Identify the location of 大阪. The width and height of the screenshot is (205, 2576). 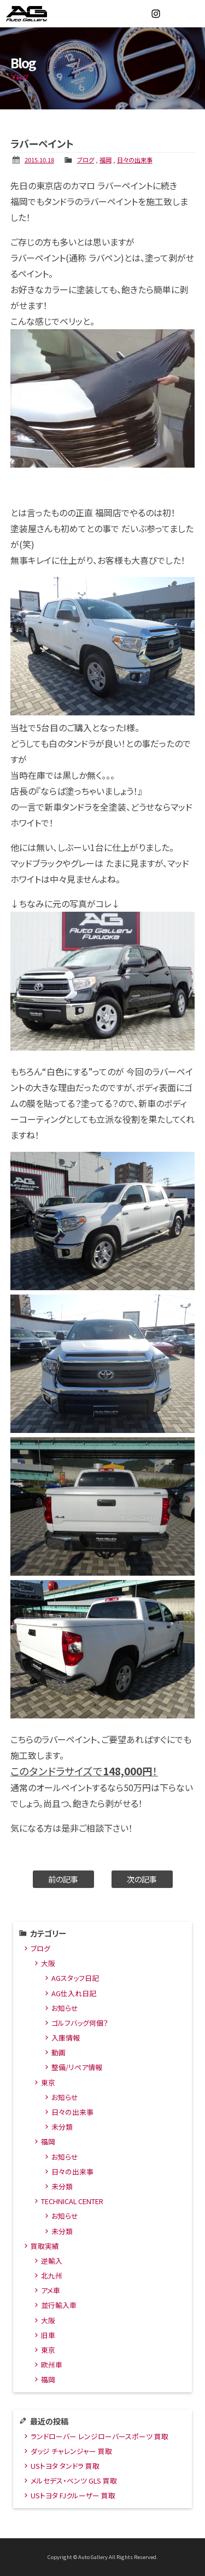
(48, 1963).